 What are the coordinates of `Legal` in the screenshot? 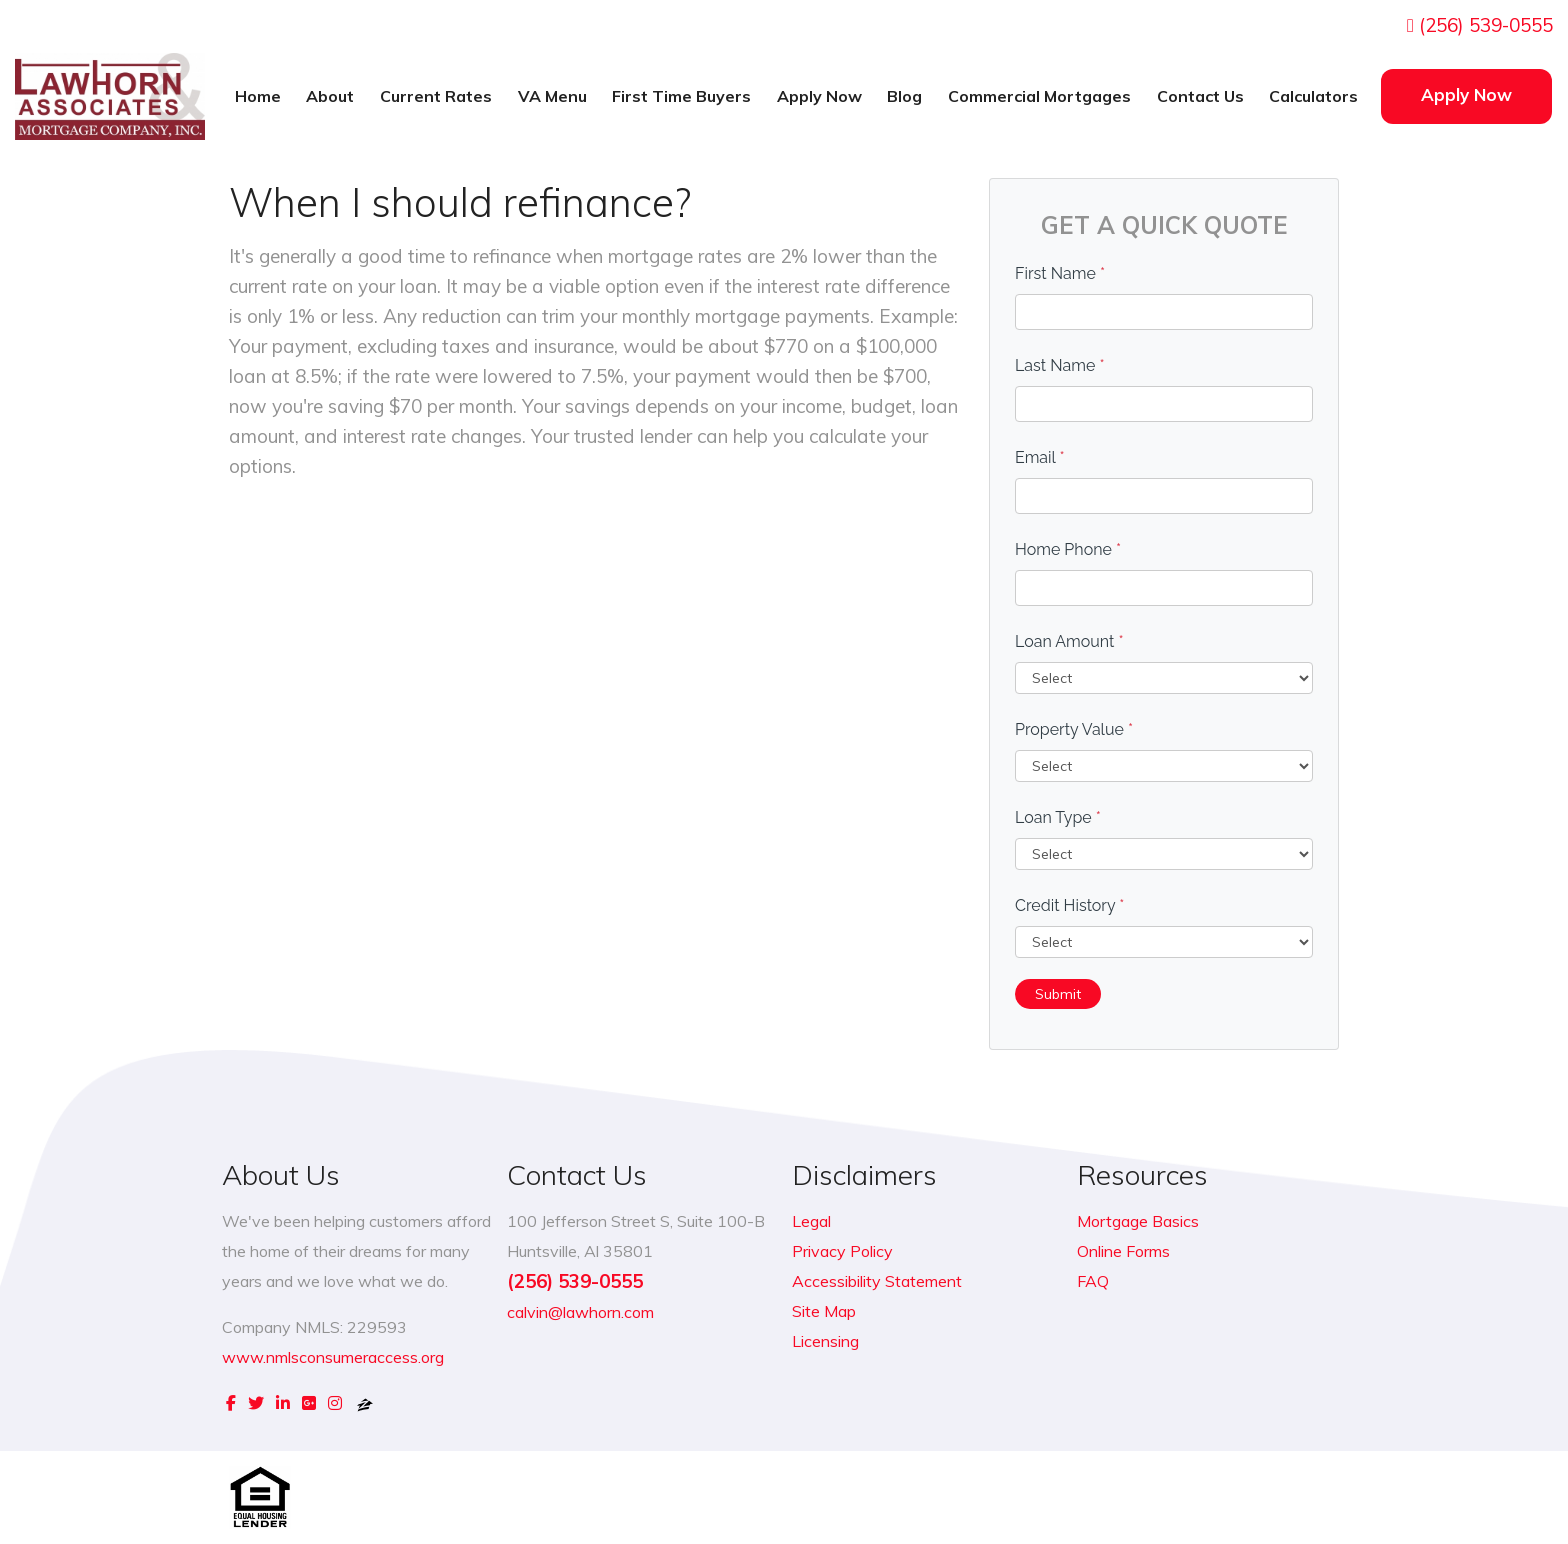 It's located at (811, 1221).